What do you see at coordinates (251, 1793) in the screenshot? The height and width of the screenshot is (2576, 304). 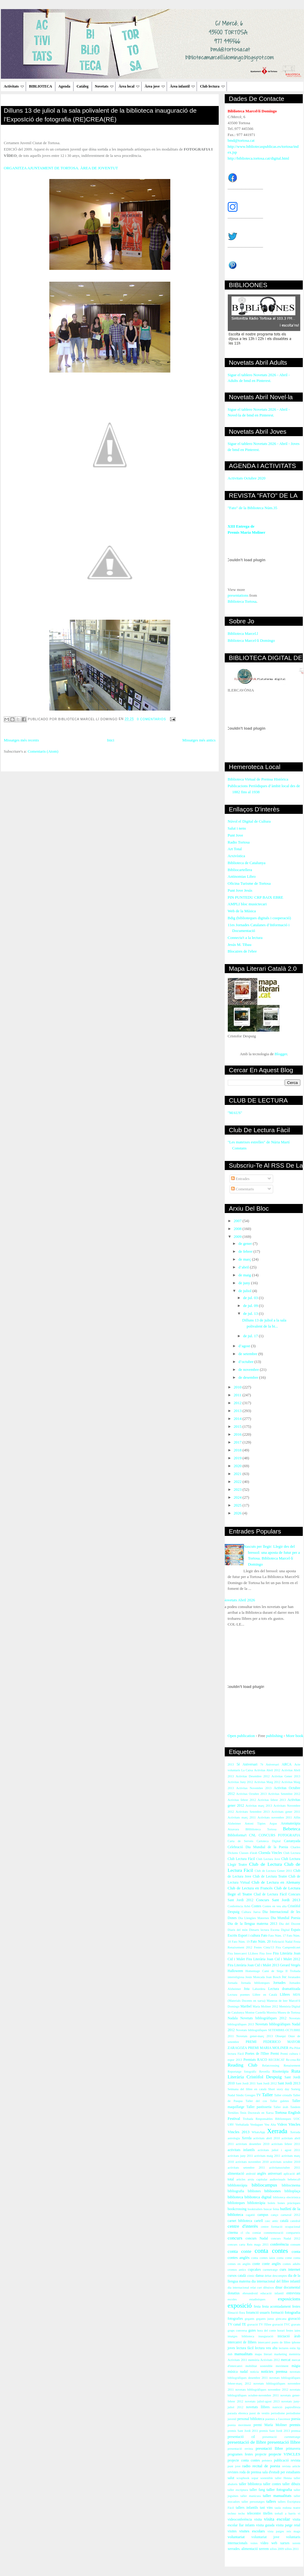 I see `Activitas Octubre 2013` at bounding box center [251, 1793].